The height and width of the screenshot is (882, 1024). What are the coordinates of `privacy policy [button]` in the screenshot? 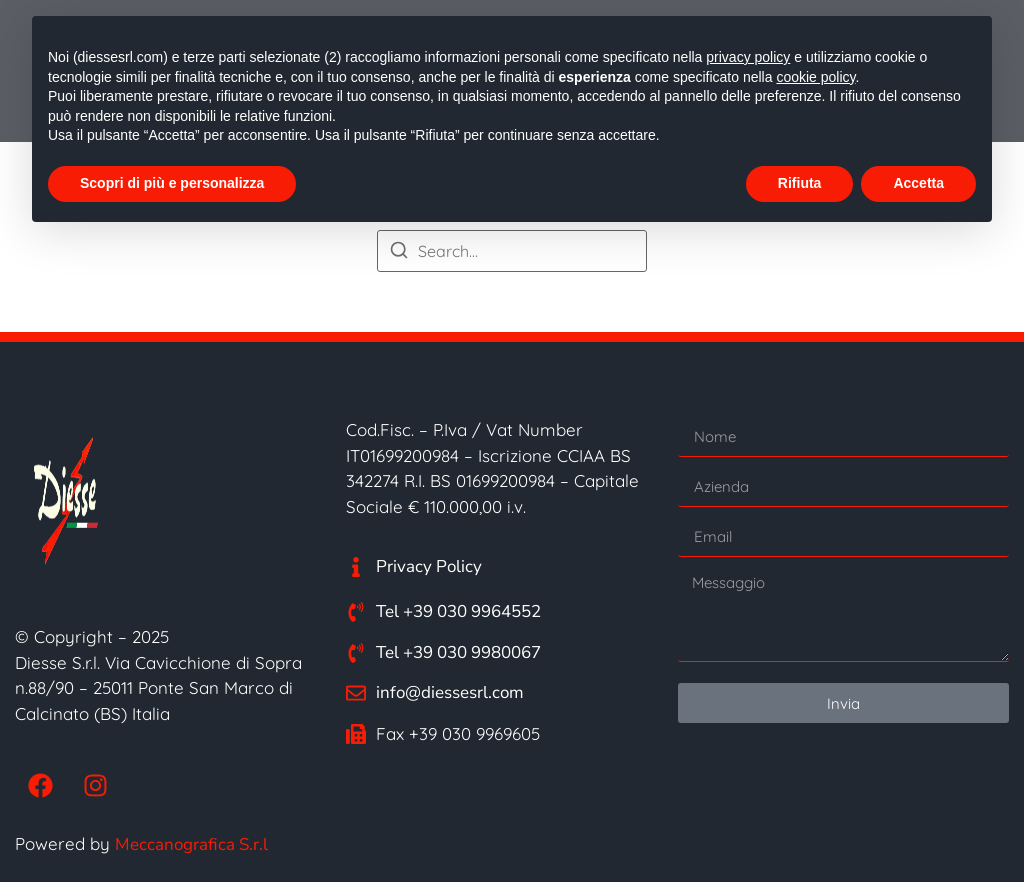 It's located at (748, 57).